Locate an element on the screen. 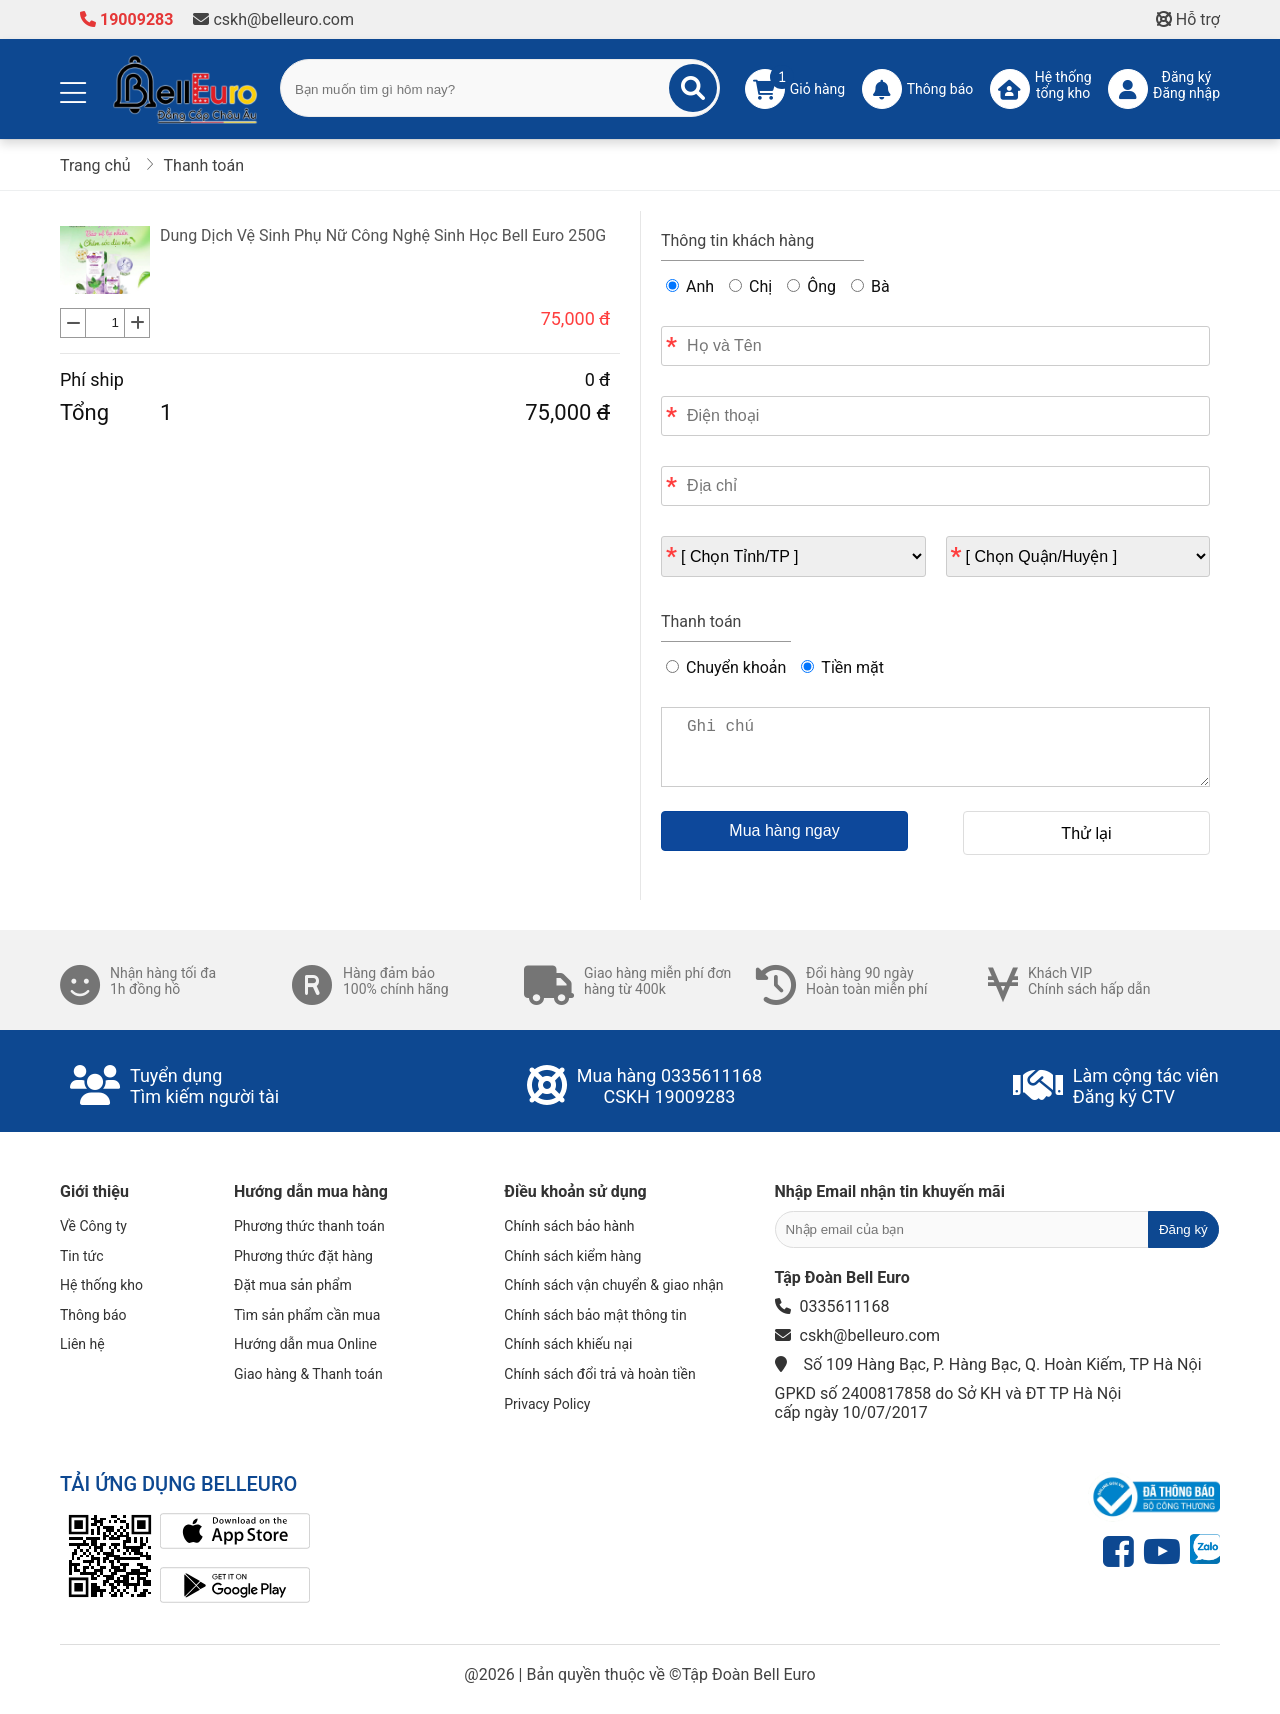 The width and height of the screenshot is (1280, 1714). 0335611168 is located at coordinates (711, 1075).